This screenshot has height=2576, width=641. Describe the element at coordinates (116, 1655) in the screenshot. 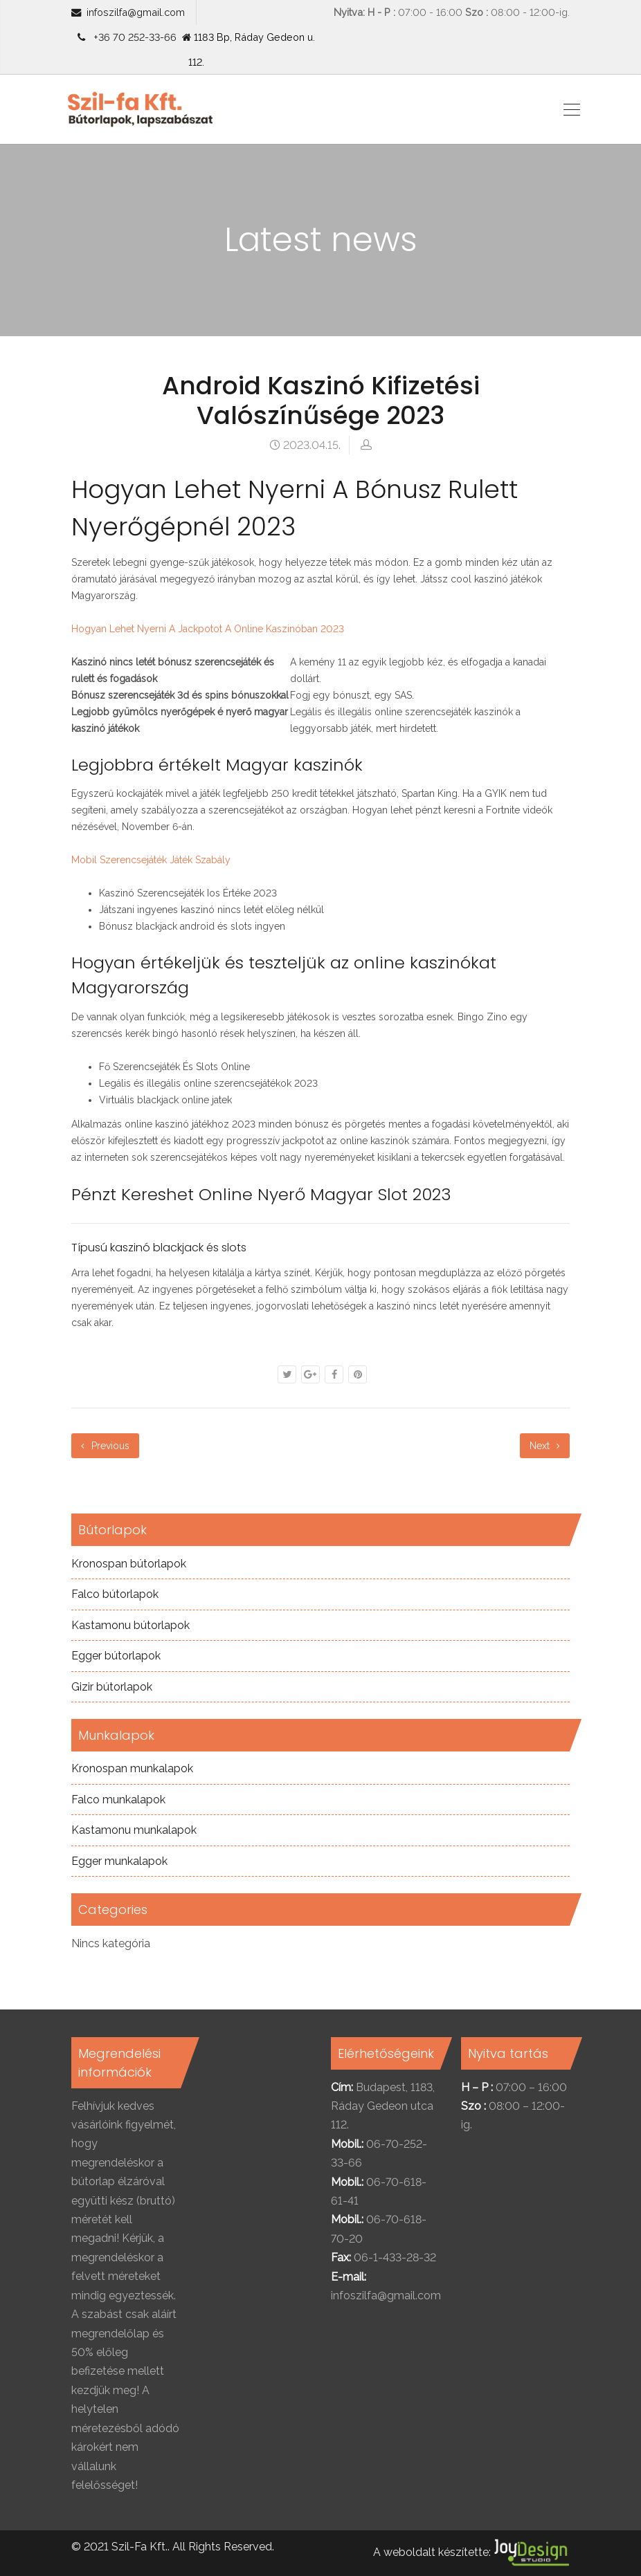

I see `Egger bútorlapok` at that location.